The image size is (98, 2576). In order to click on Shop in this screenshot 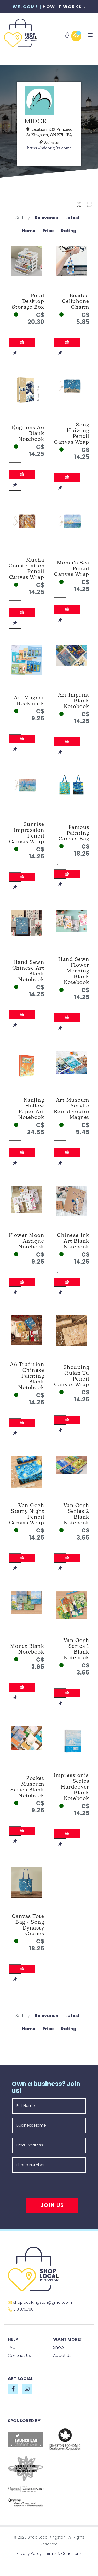, I will do `click(58, 2347)`.